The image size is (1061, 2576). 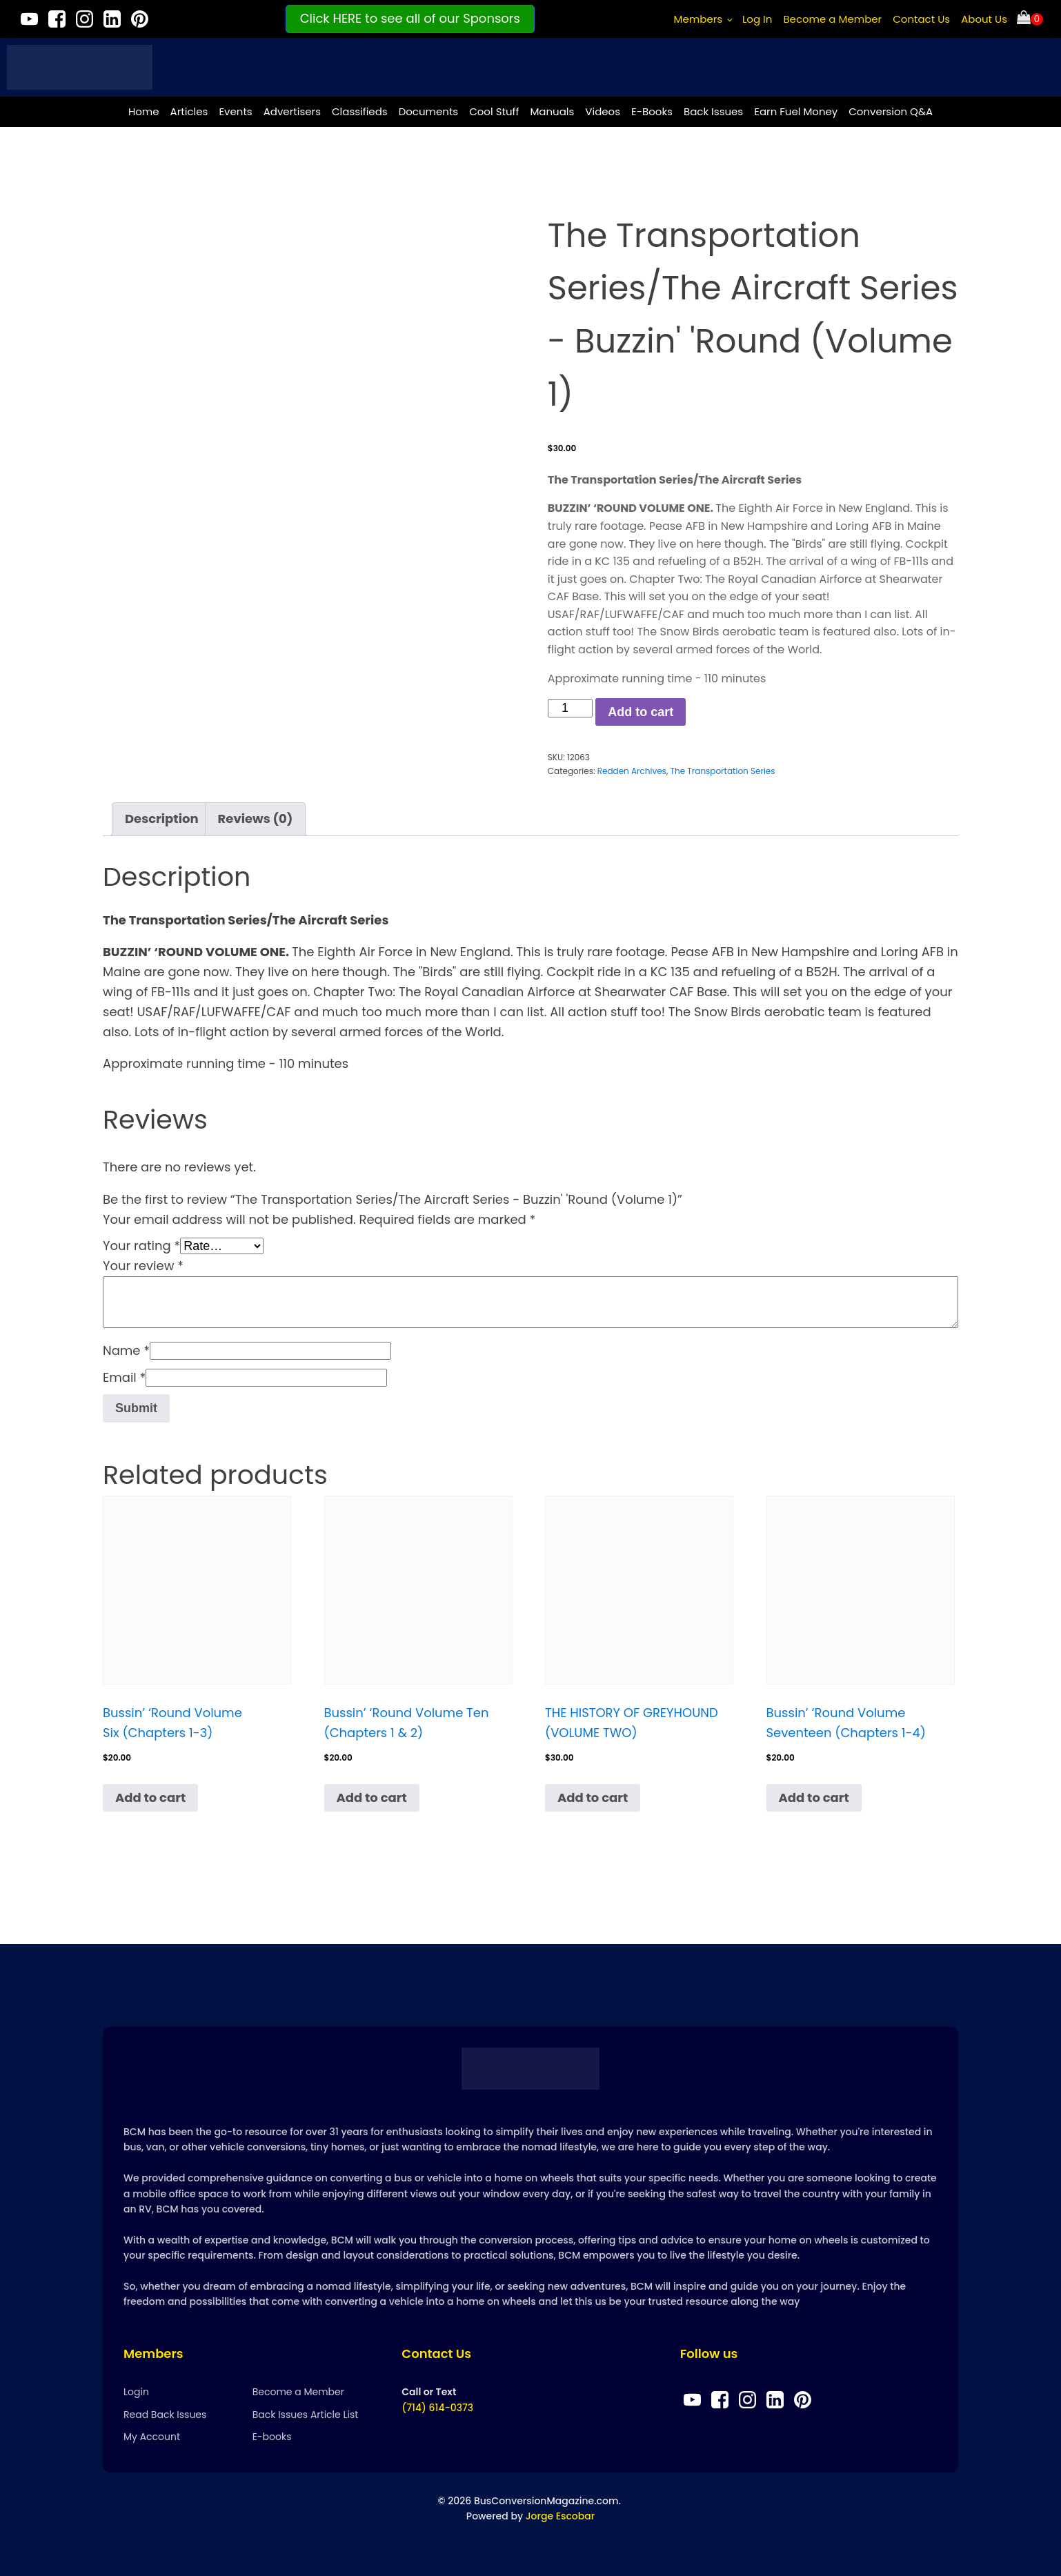 What do you see at coordinates (410, 18) in the screenshot?
I see `Click HERE to see all of our Sponsors` at bounding box center [410, 18].